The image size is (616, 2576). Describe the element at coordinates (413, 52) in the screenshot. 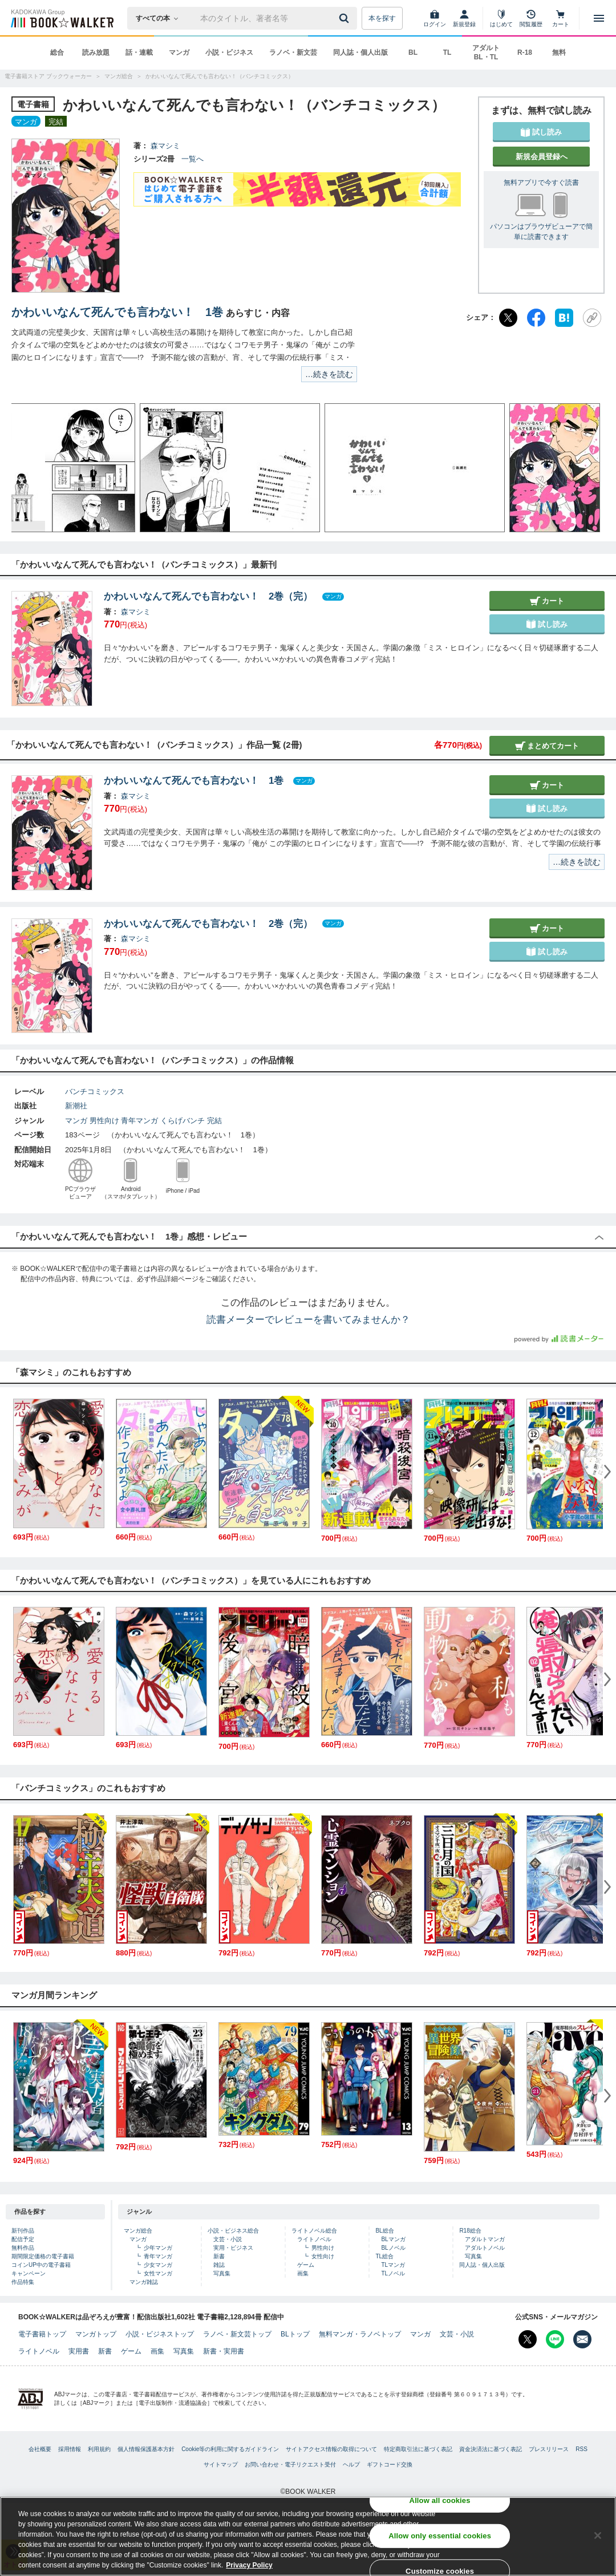

I see `BL` at that location.